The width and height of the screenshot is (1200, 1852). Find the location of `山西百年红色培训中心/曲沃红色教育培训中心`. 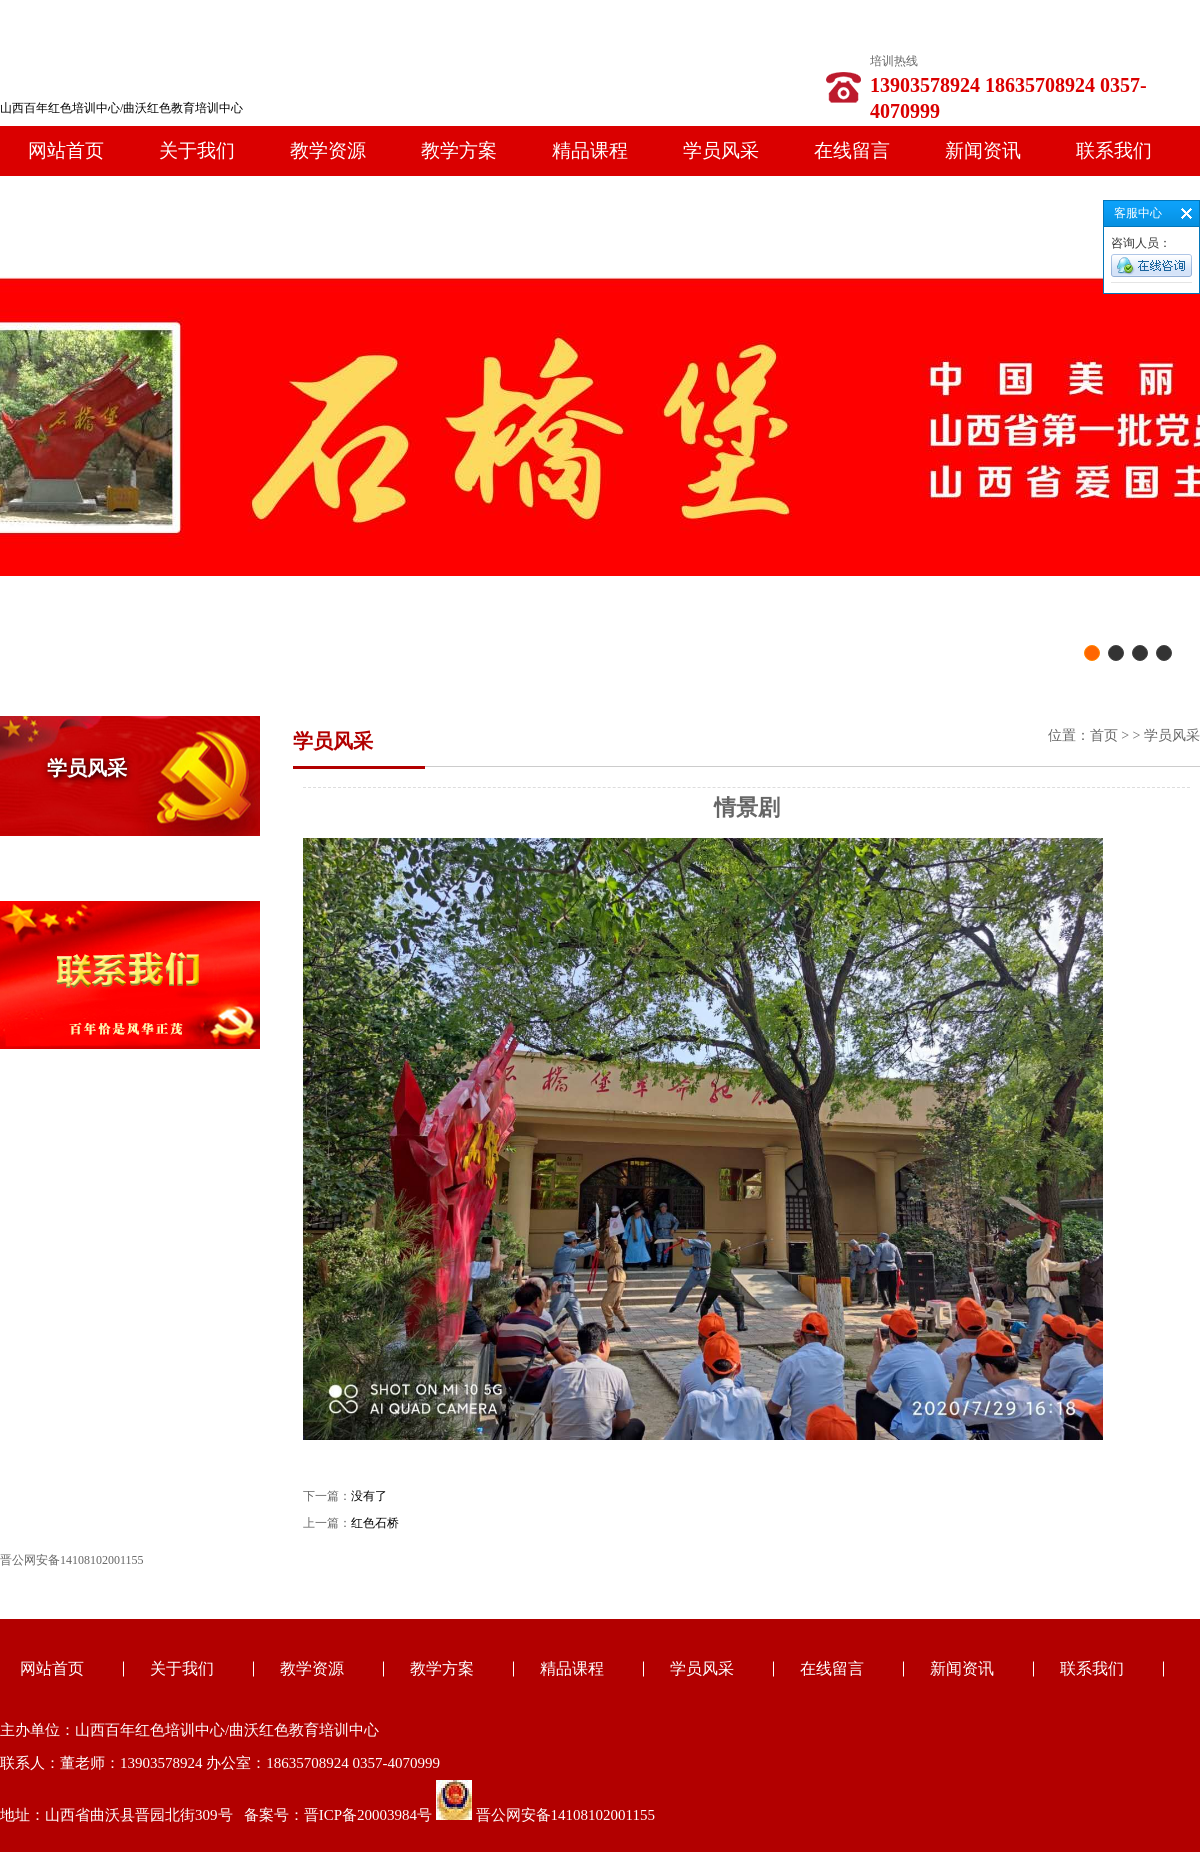

山西百年红色培训中心/曲沃红色教育培训中心 is located at coordinates (121, 108).